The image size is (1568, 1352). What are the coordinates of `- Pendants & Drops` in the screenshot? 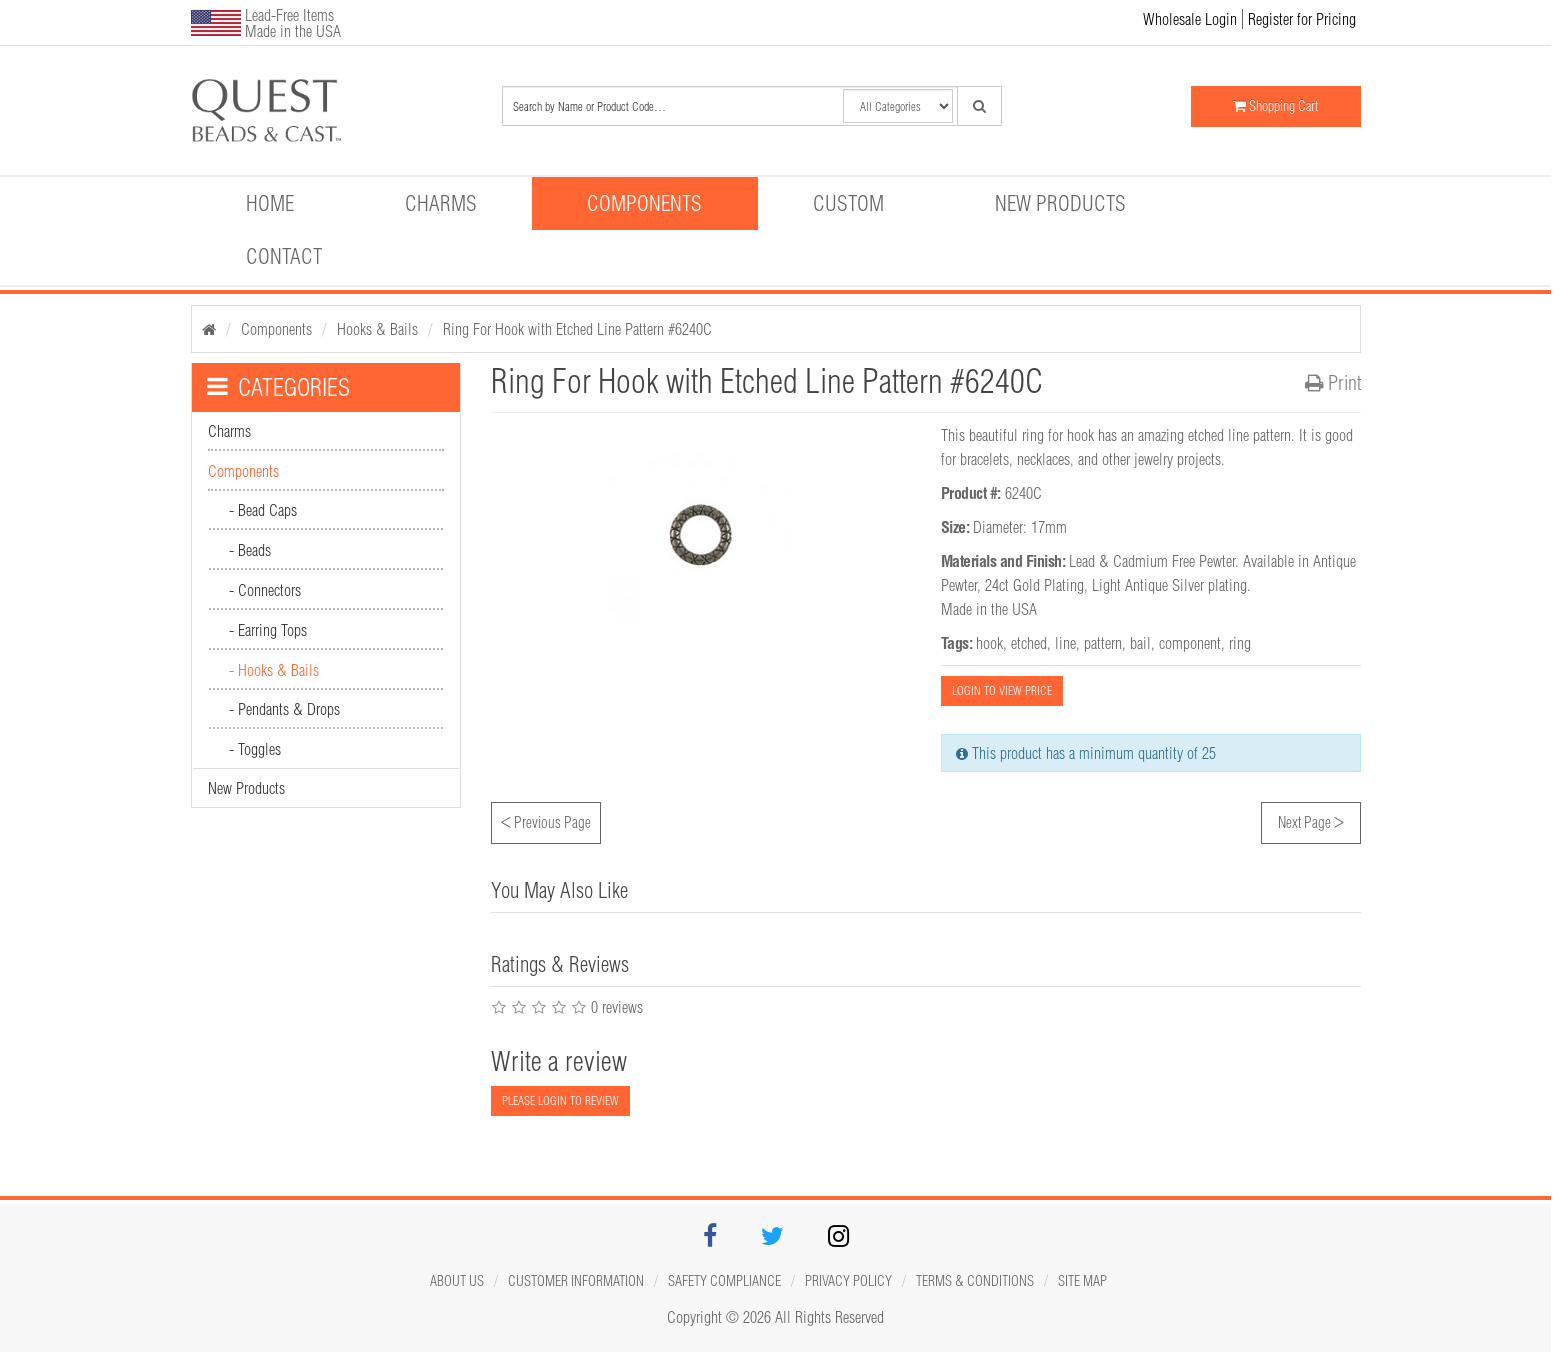 It's located at (284, 709).